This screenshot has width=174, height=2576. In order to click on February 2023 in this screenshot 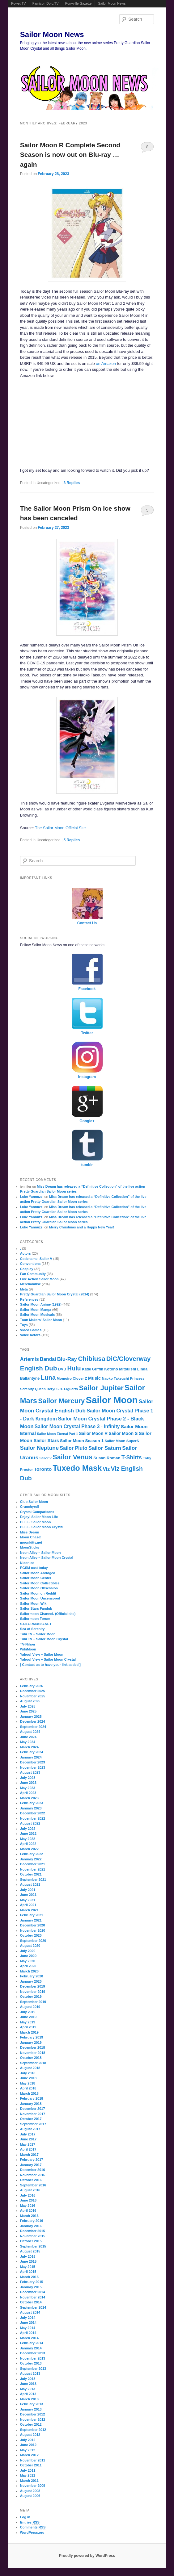, I will do `click(31, 1803)`.